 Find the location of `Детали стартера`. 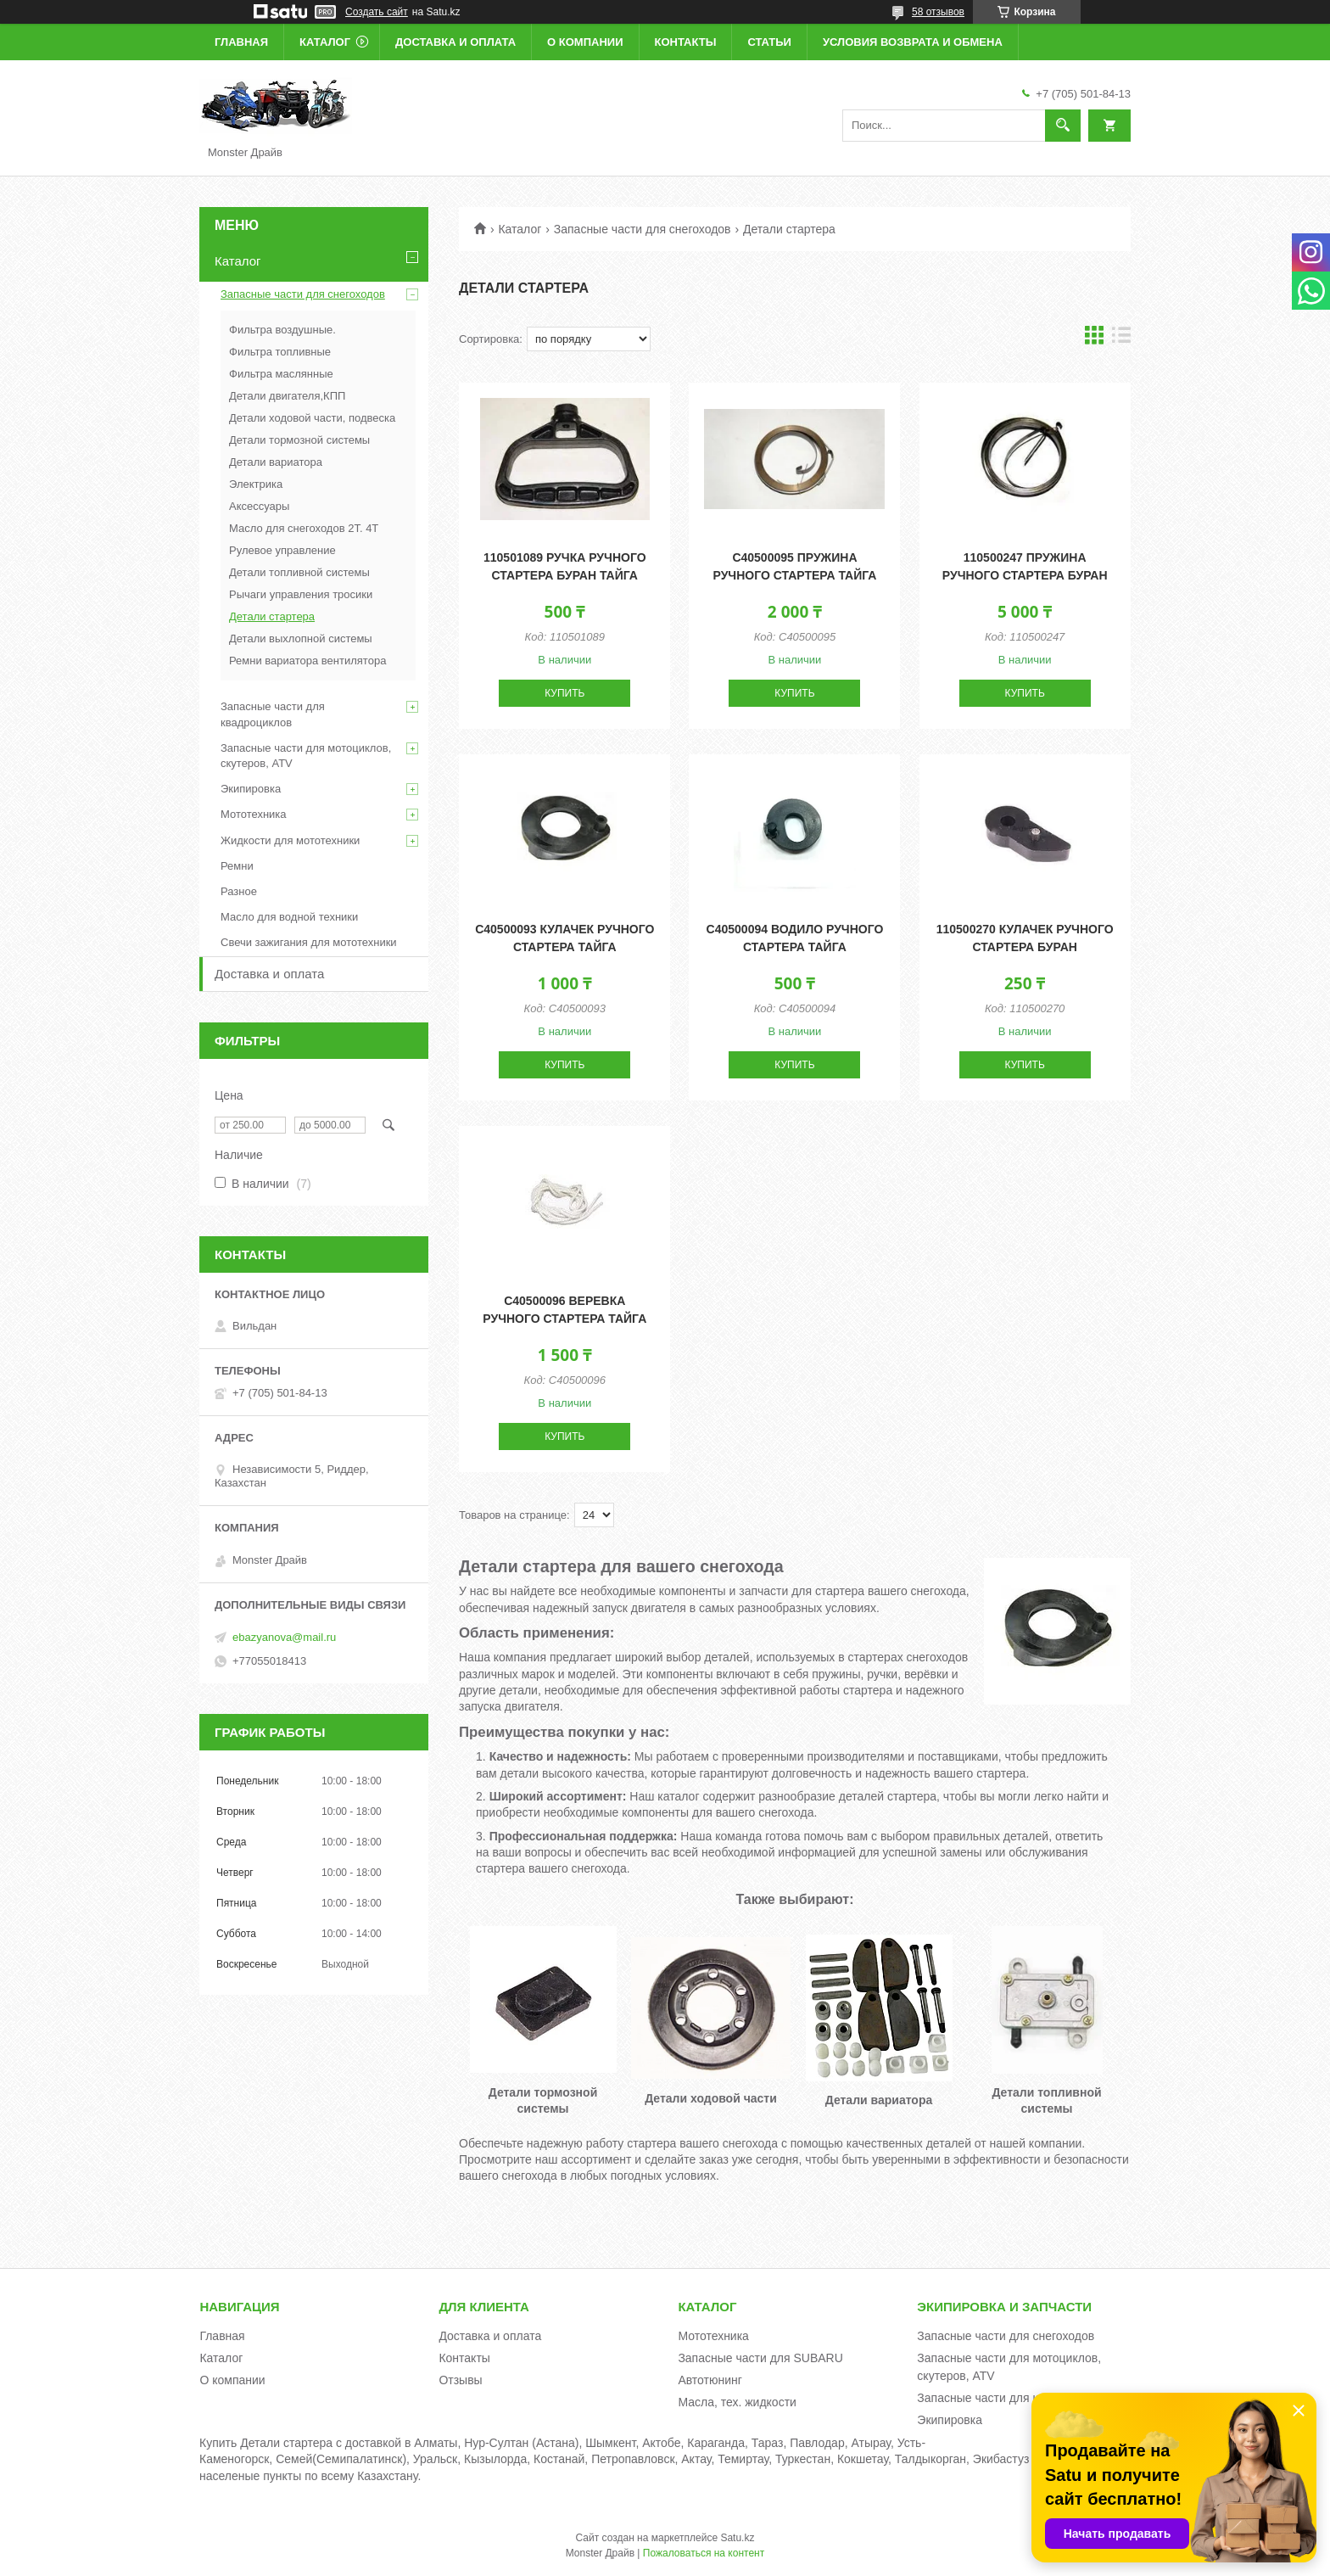

Детали стартера is located at coordinates (272, 616).